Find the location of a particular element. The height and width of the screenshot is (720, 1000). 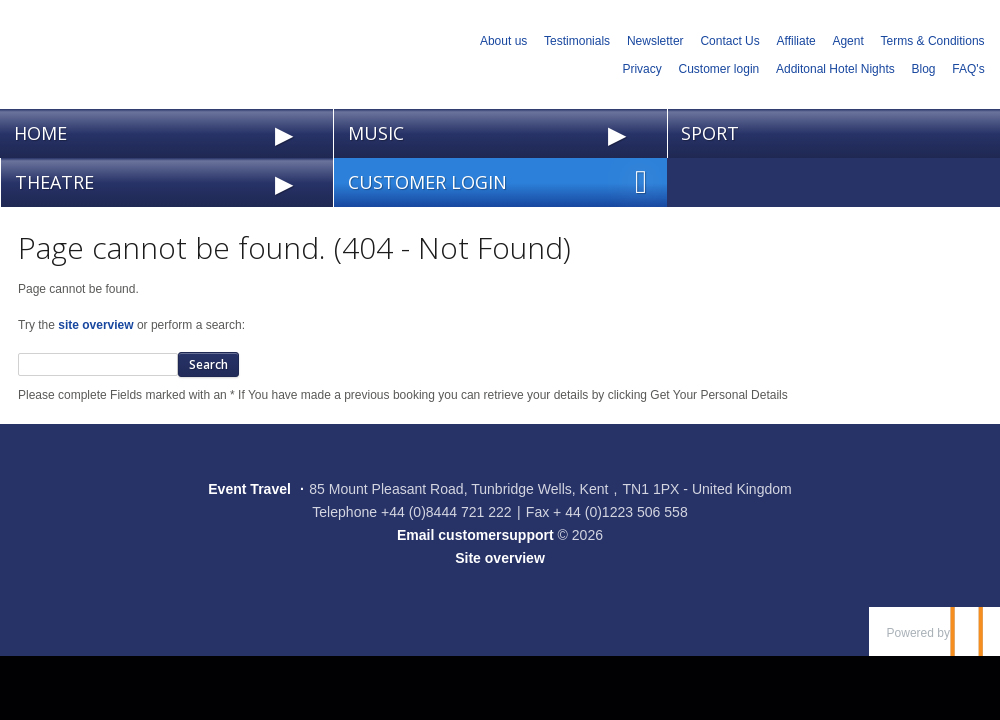

Newsletter is located at coordinates (655, 41).